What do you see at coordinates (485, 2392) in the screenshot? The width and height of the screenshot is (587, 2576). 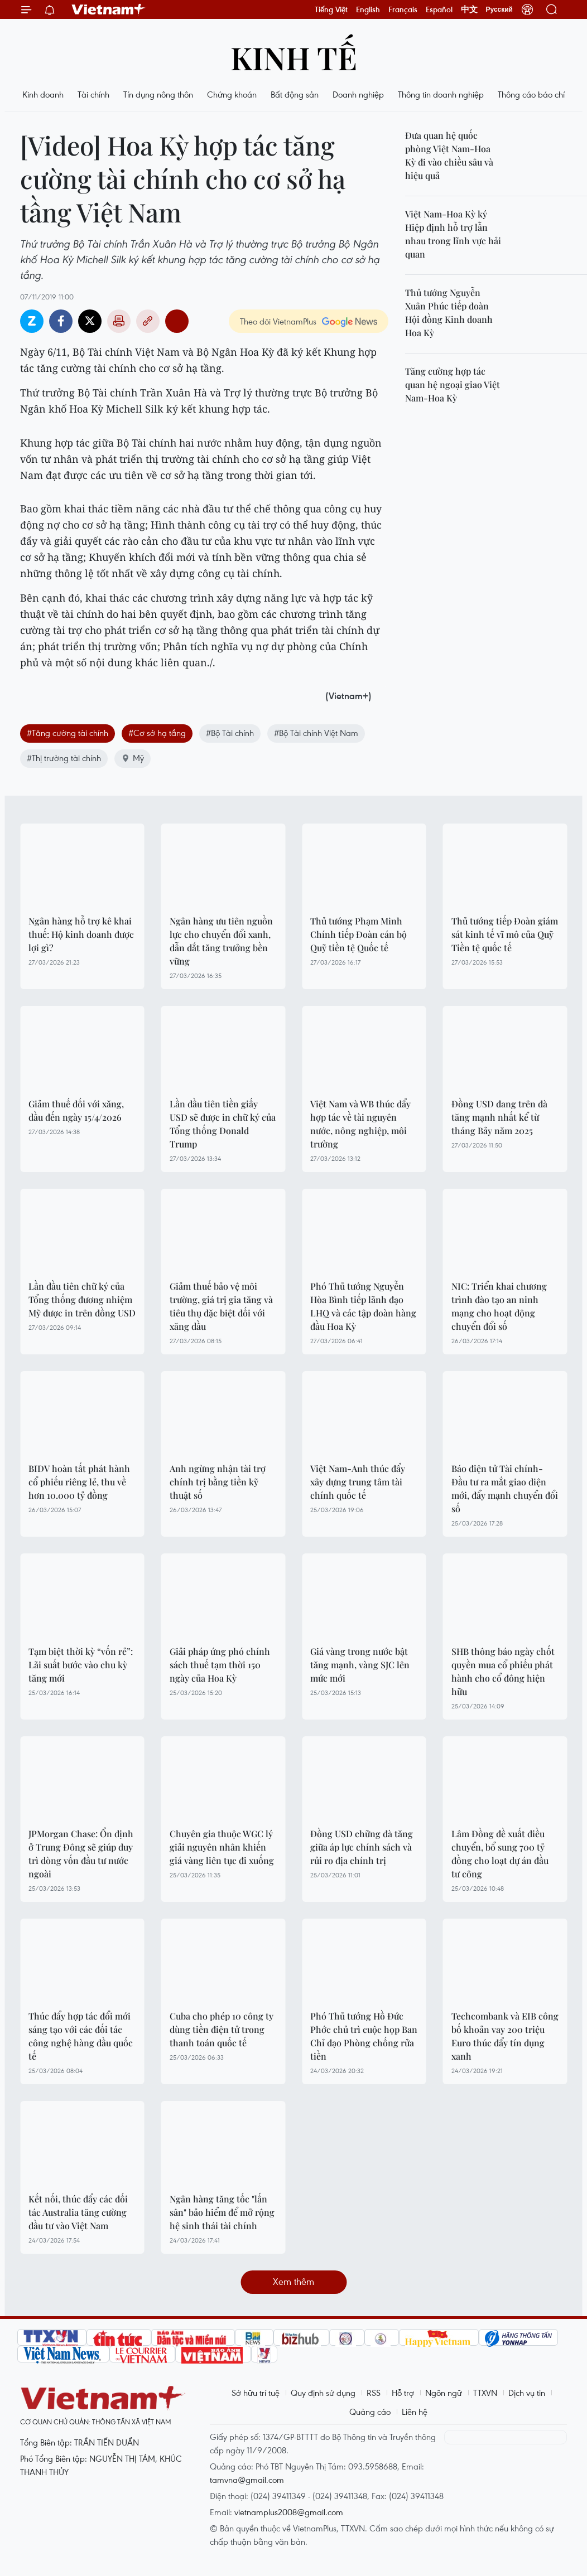 I see `TTXVN` at bounding box center [485, 2392].